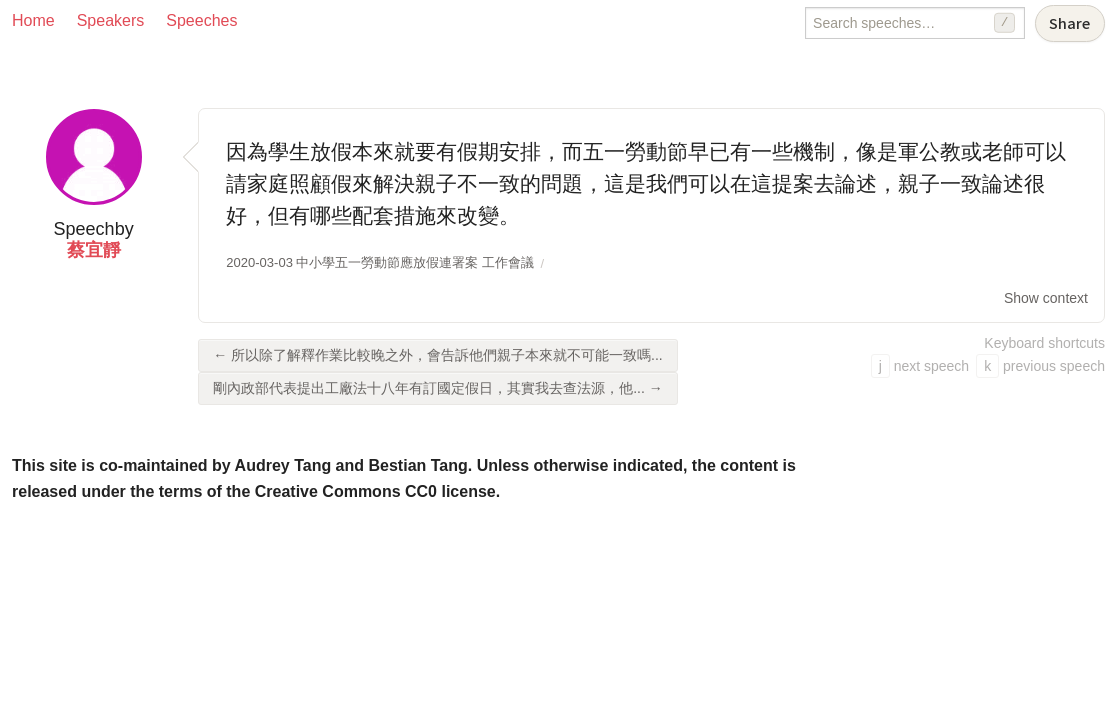 The width and height of the screenshot is (1117, 720). I want to click on 蔡宜靜, so click(94, 250).